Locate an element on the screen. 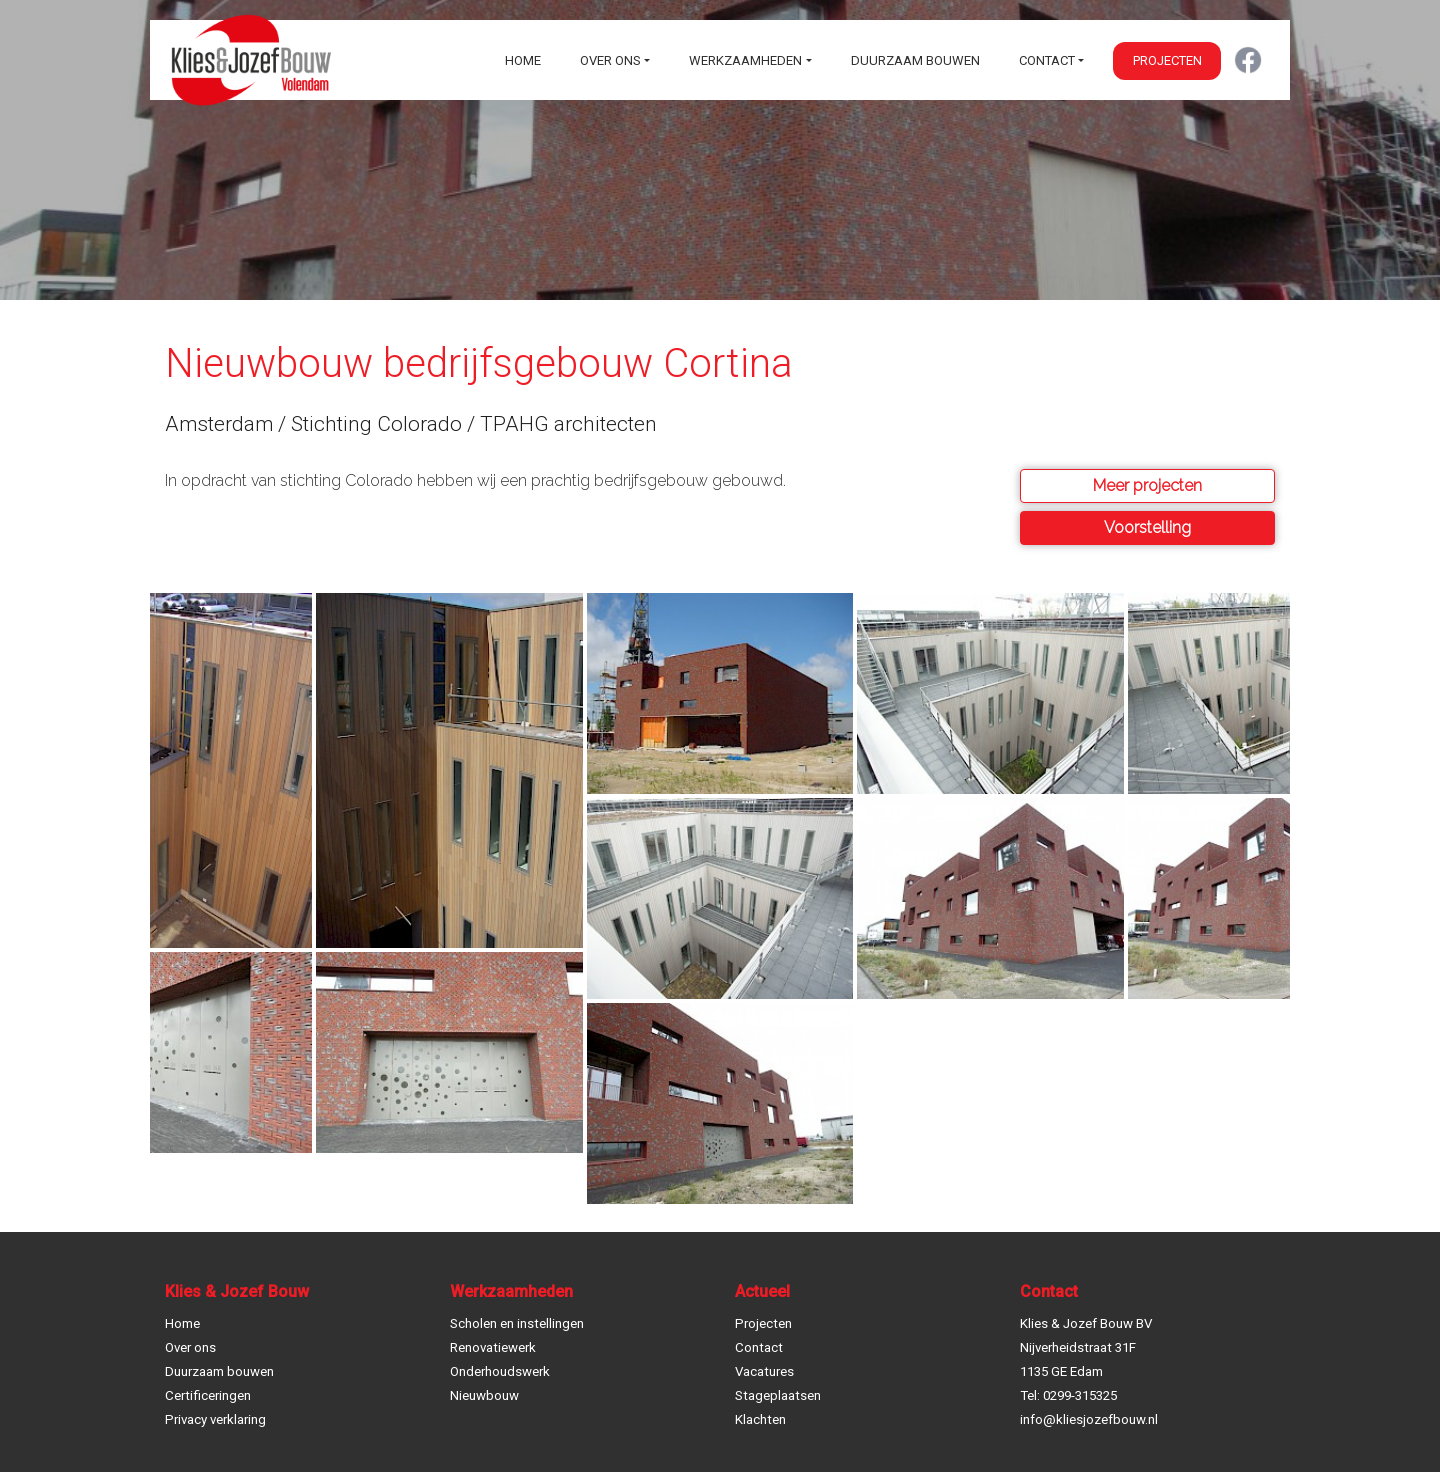  Home is located at coordinates (523, 60).